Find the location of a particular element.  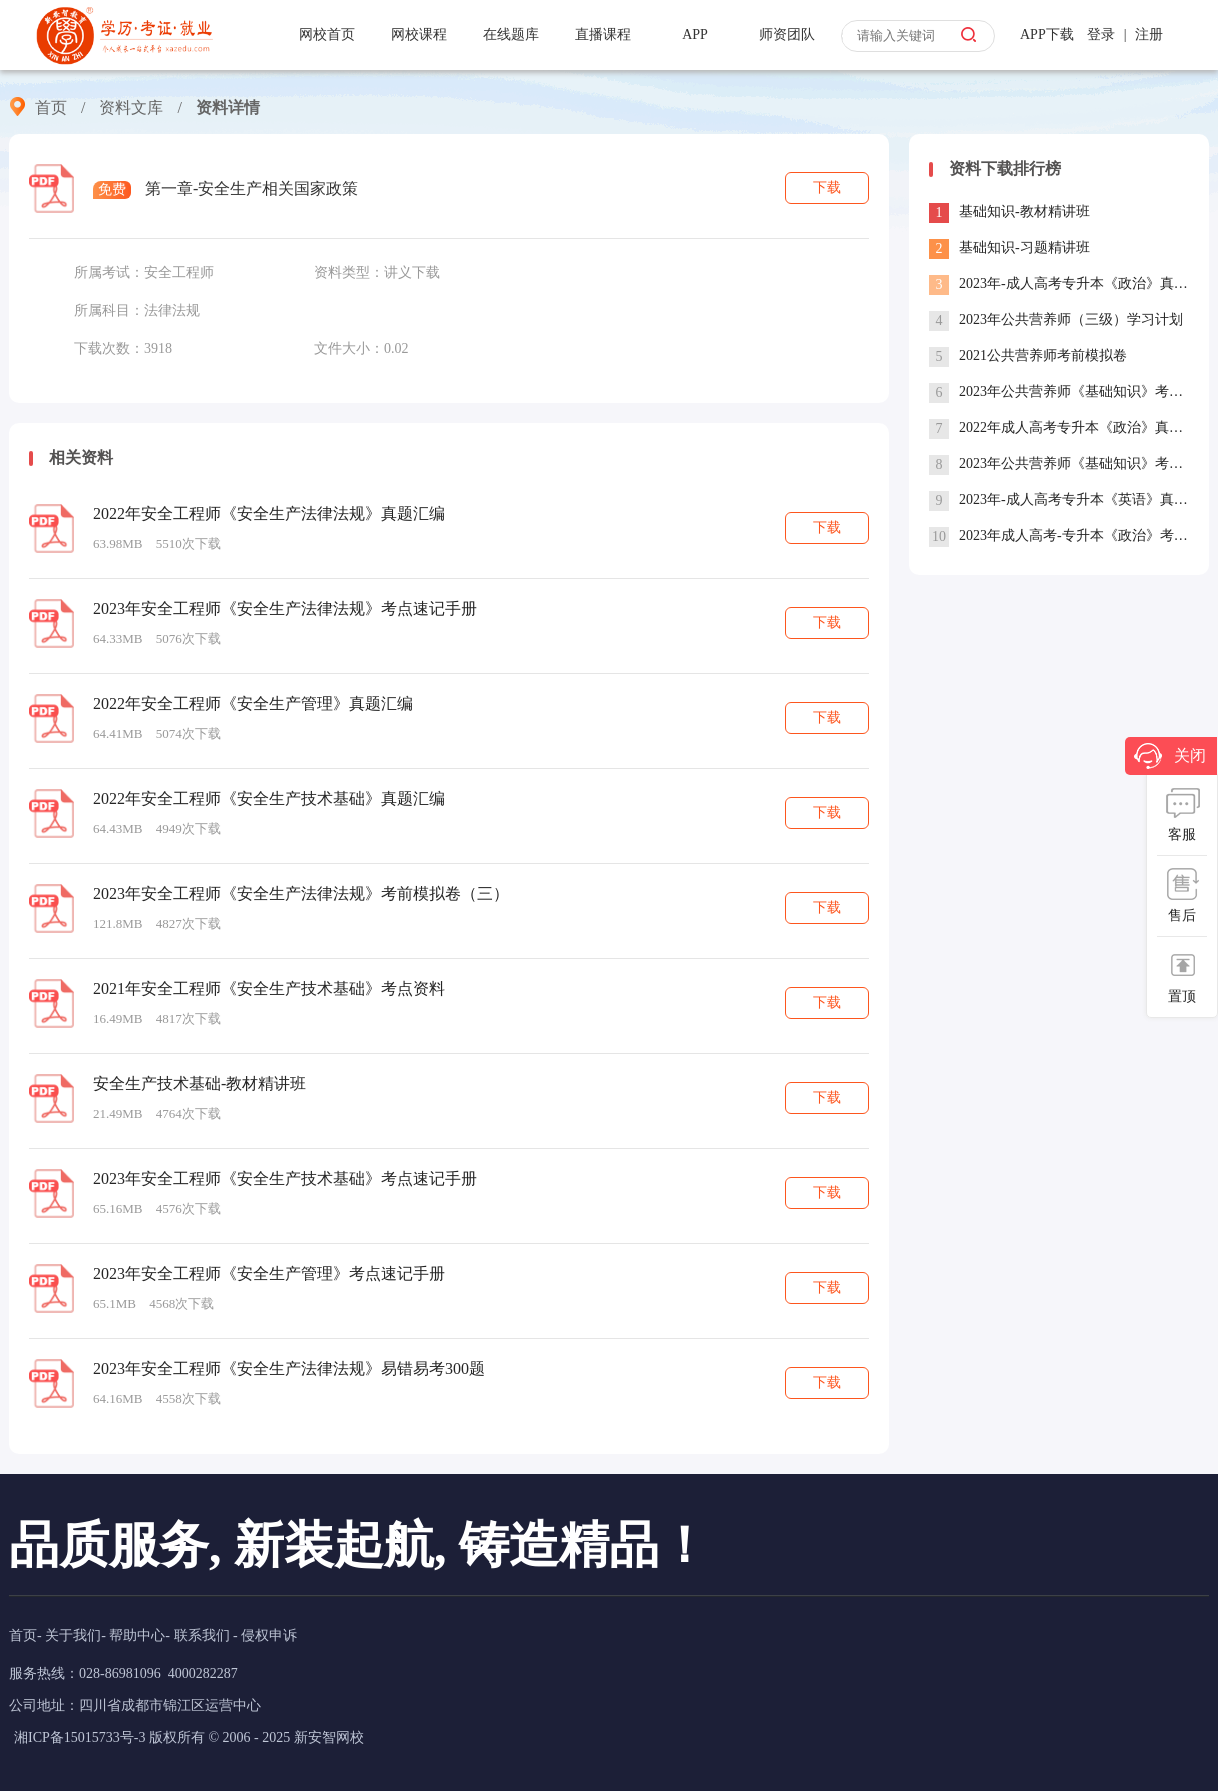

APP is located at coordinates (695, 34).